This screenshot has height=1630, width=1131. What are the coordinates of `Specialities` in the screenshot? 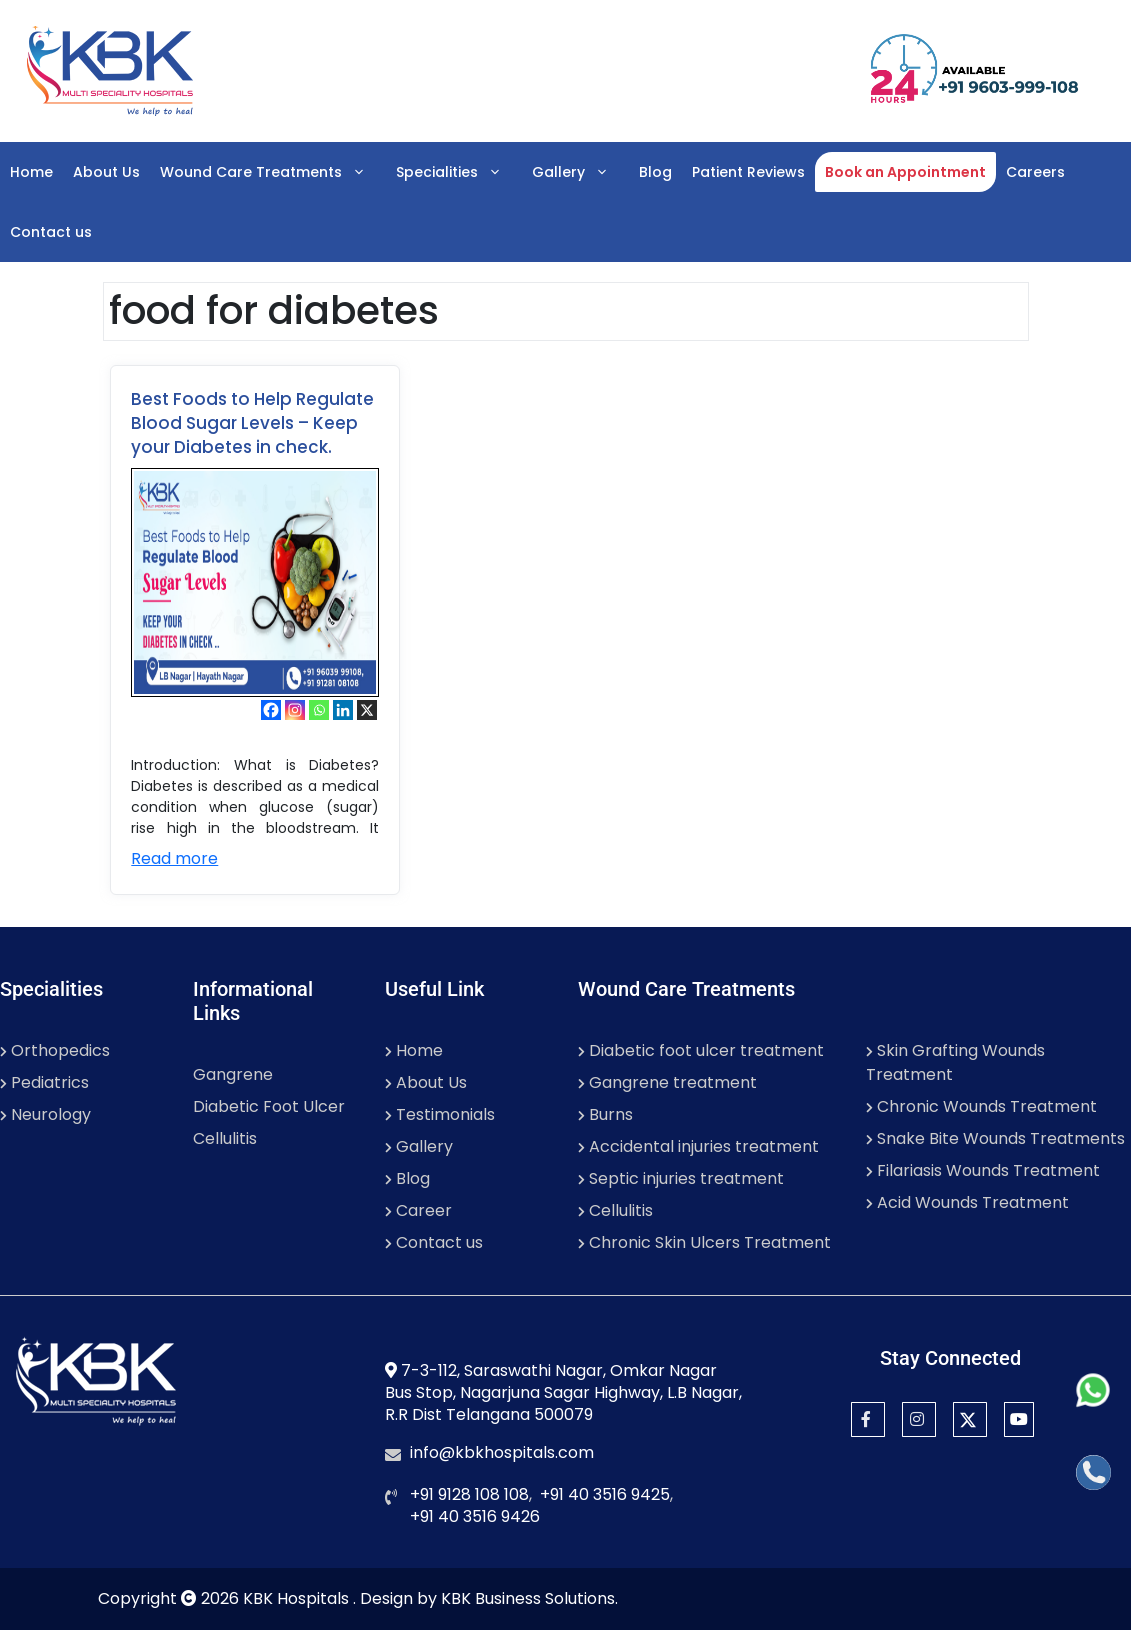 It's located at (459, 172).